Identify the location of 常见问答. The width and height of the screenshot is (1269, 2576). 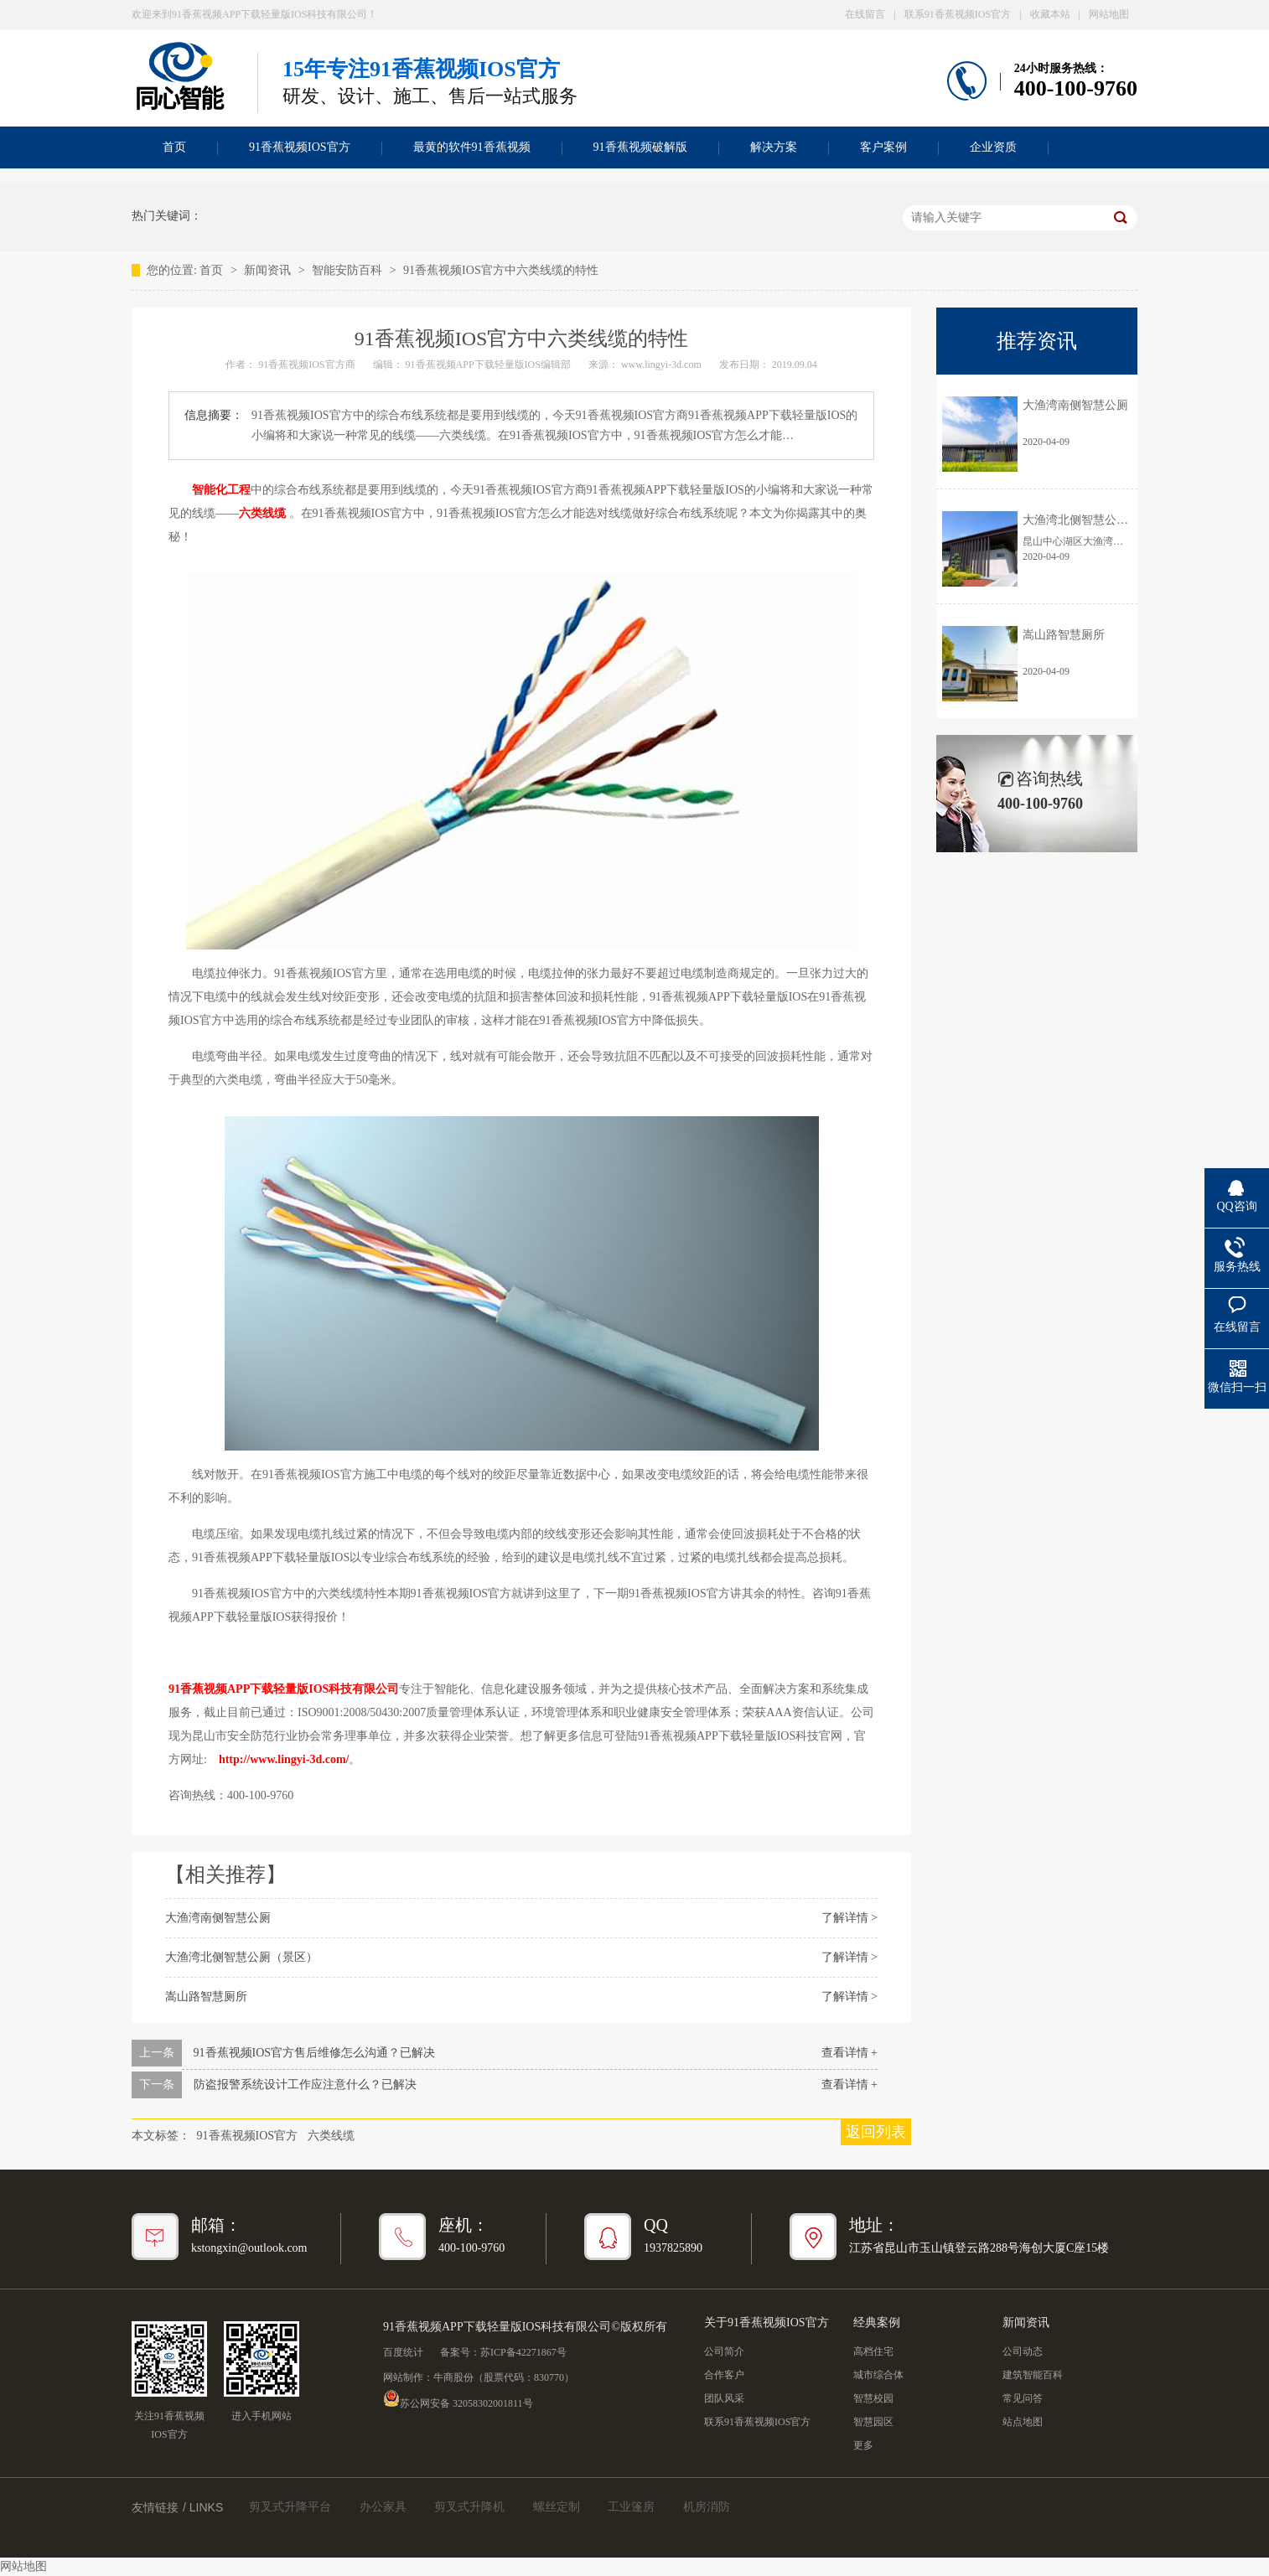
(1022, 2398).